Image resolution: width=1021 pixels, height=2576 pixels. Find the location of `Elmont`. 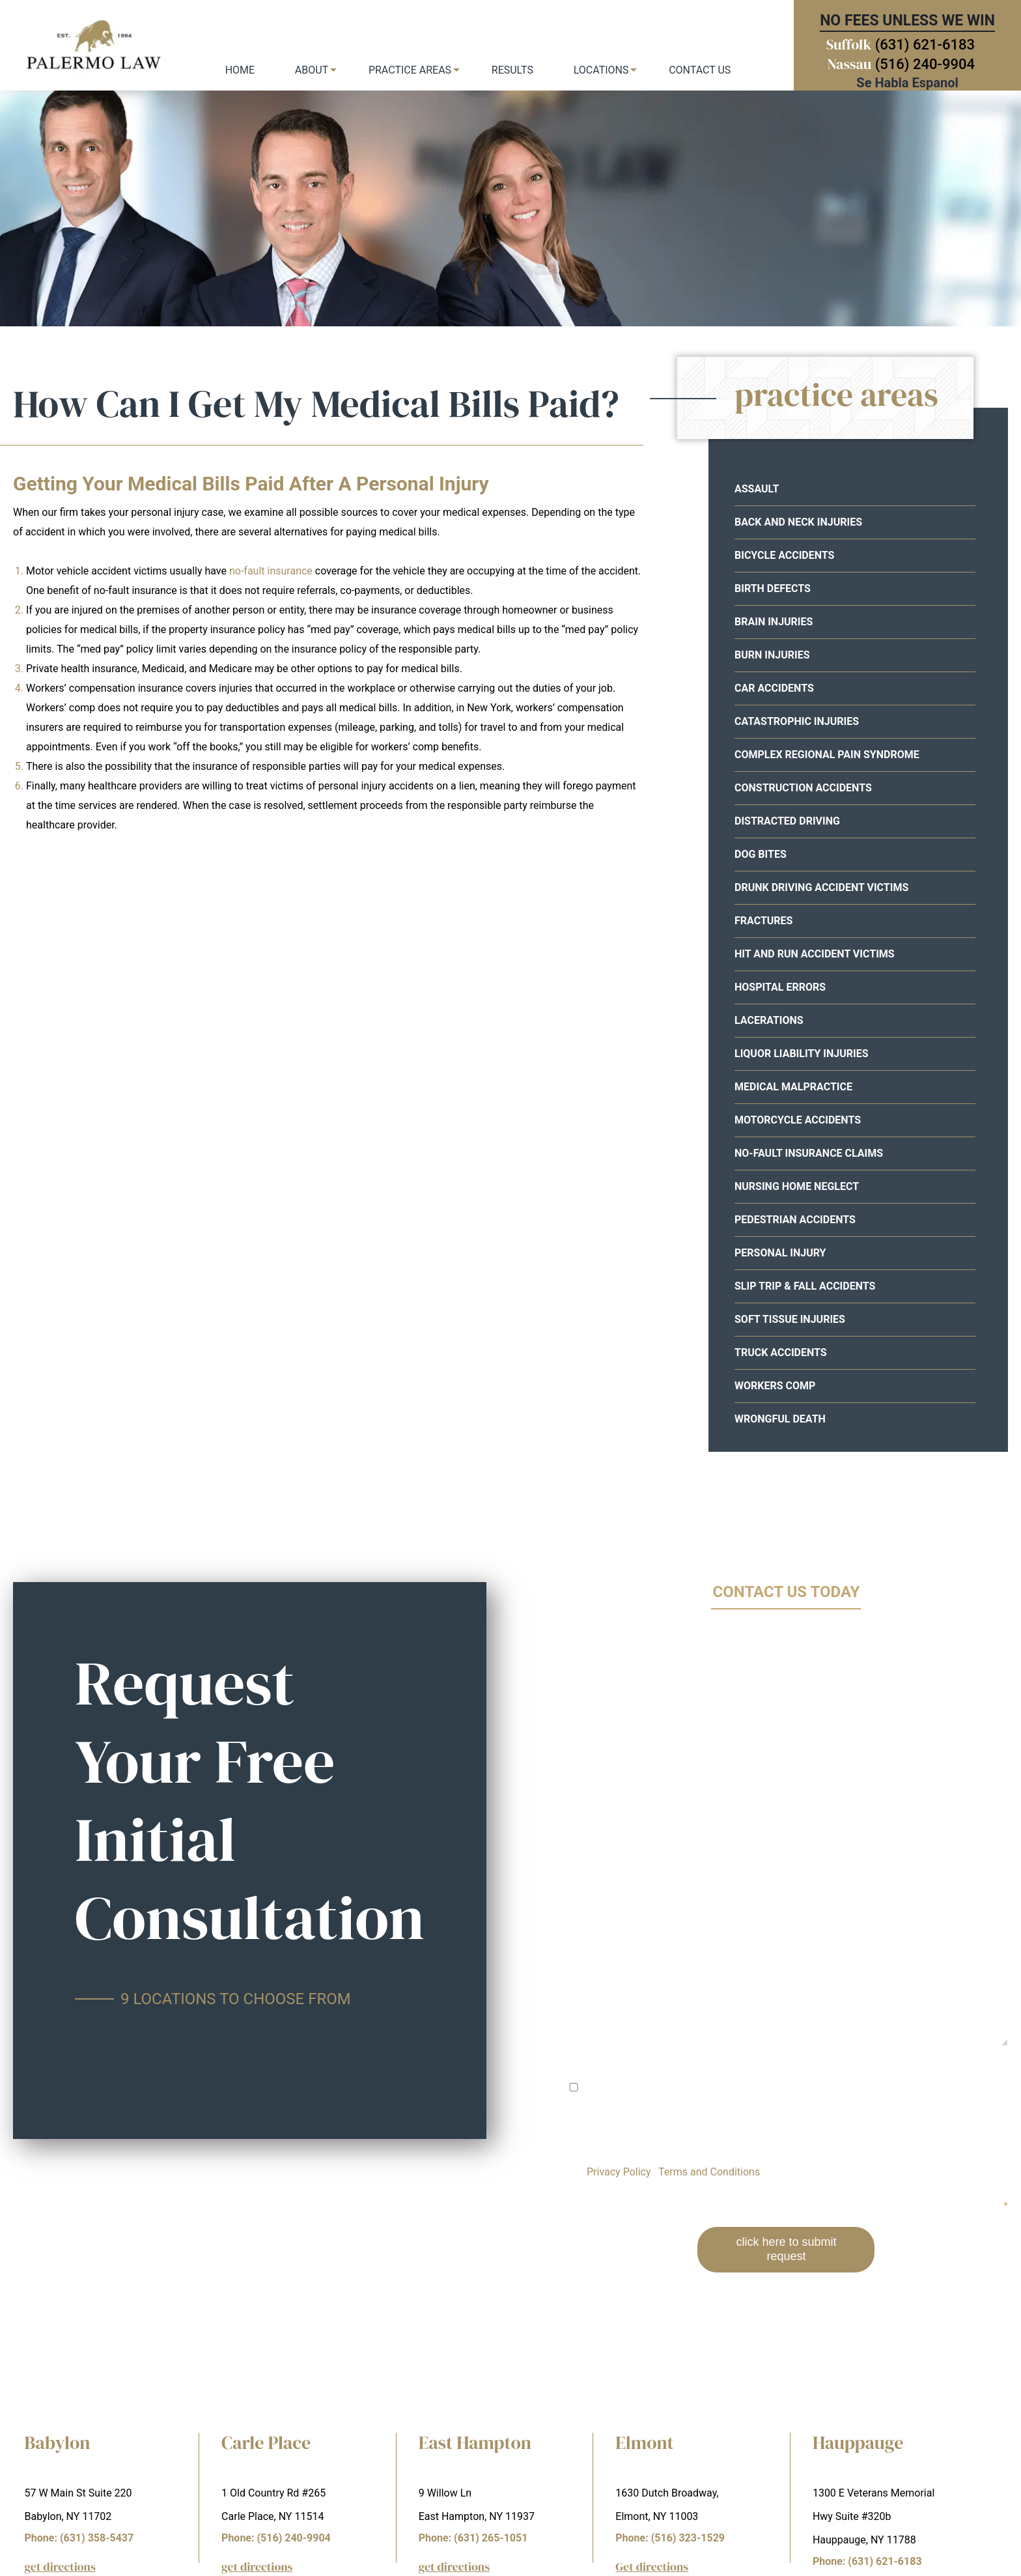

Elmont is located at coordinates (644, 2442).